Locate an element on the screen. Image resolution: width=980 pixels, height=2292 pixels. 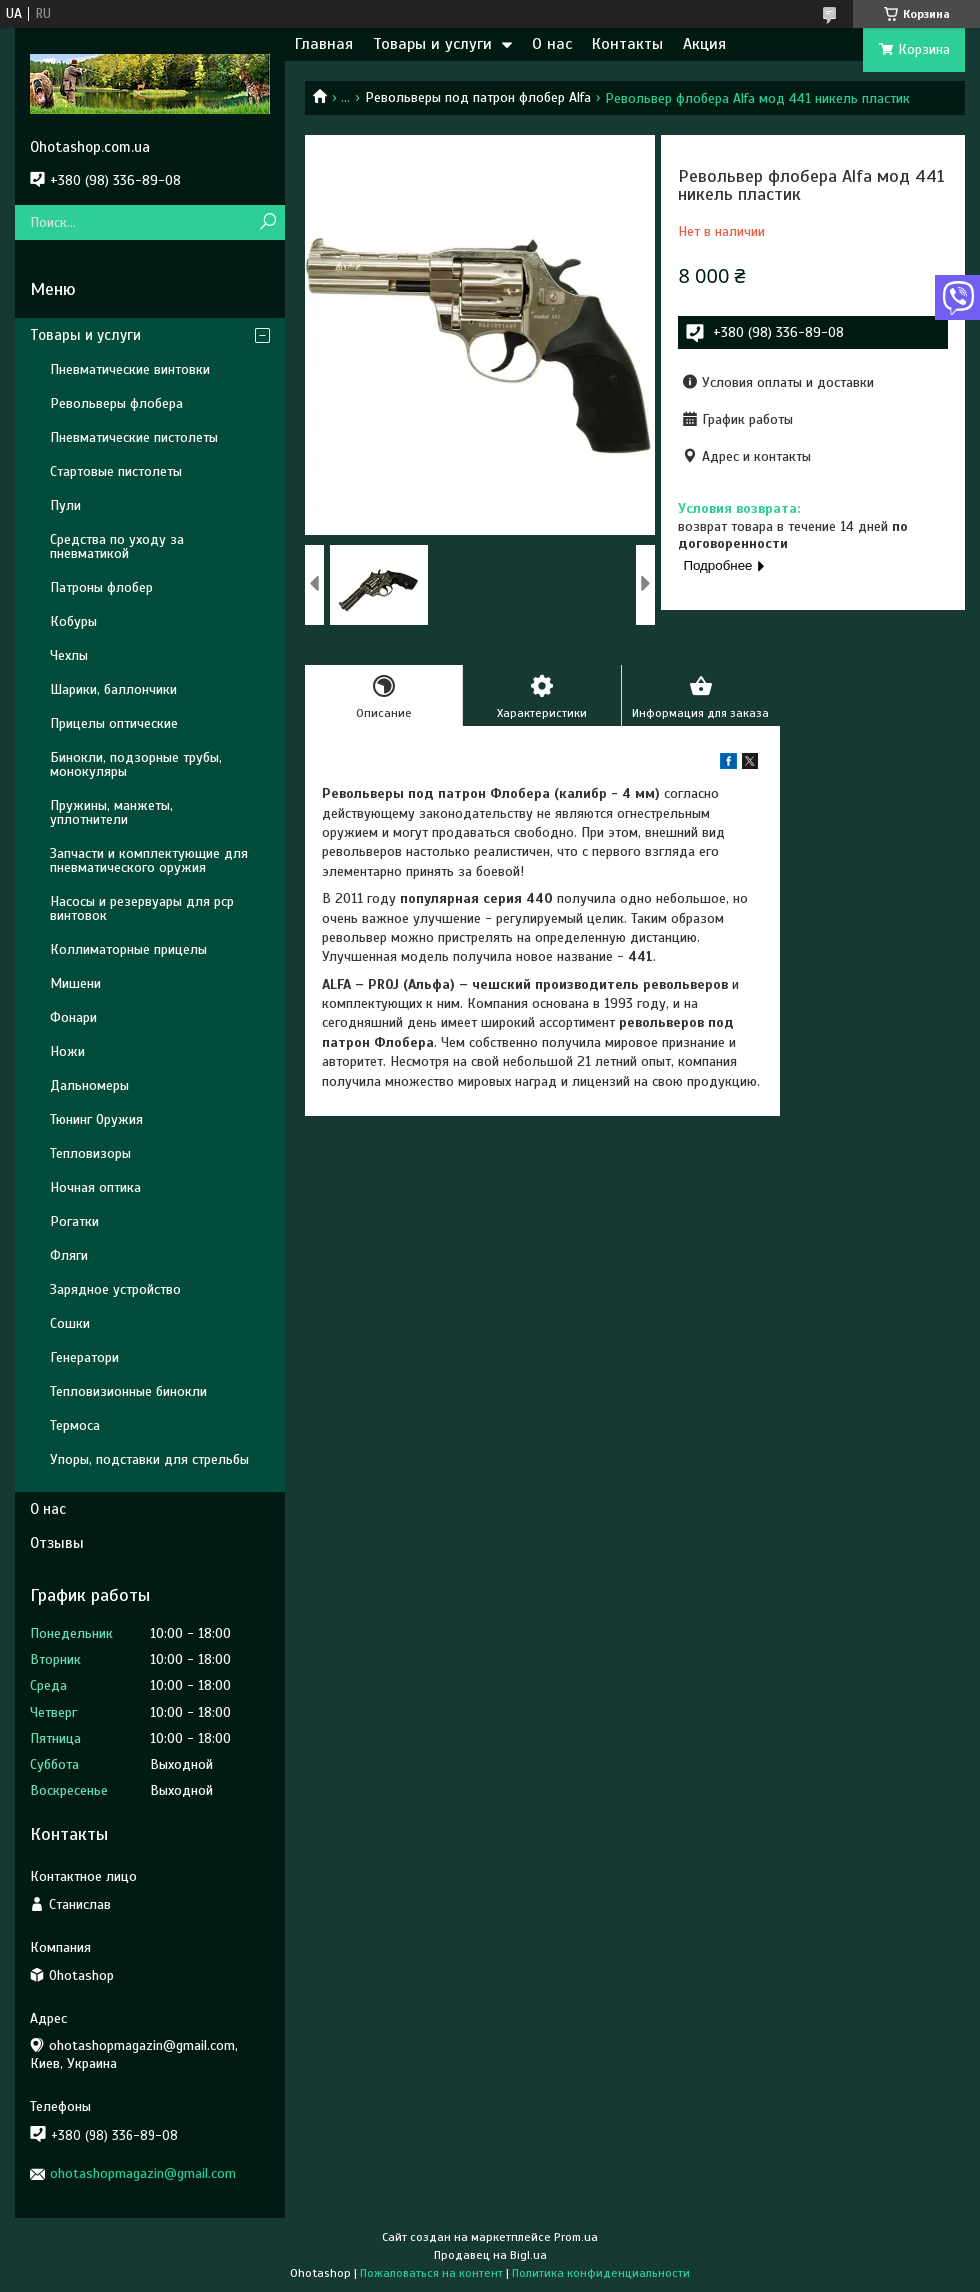
Запчасти и комплектующие для пневматического оружия is located at coordinates (149, 860).